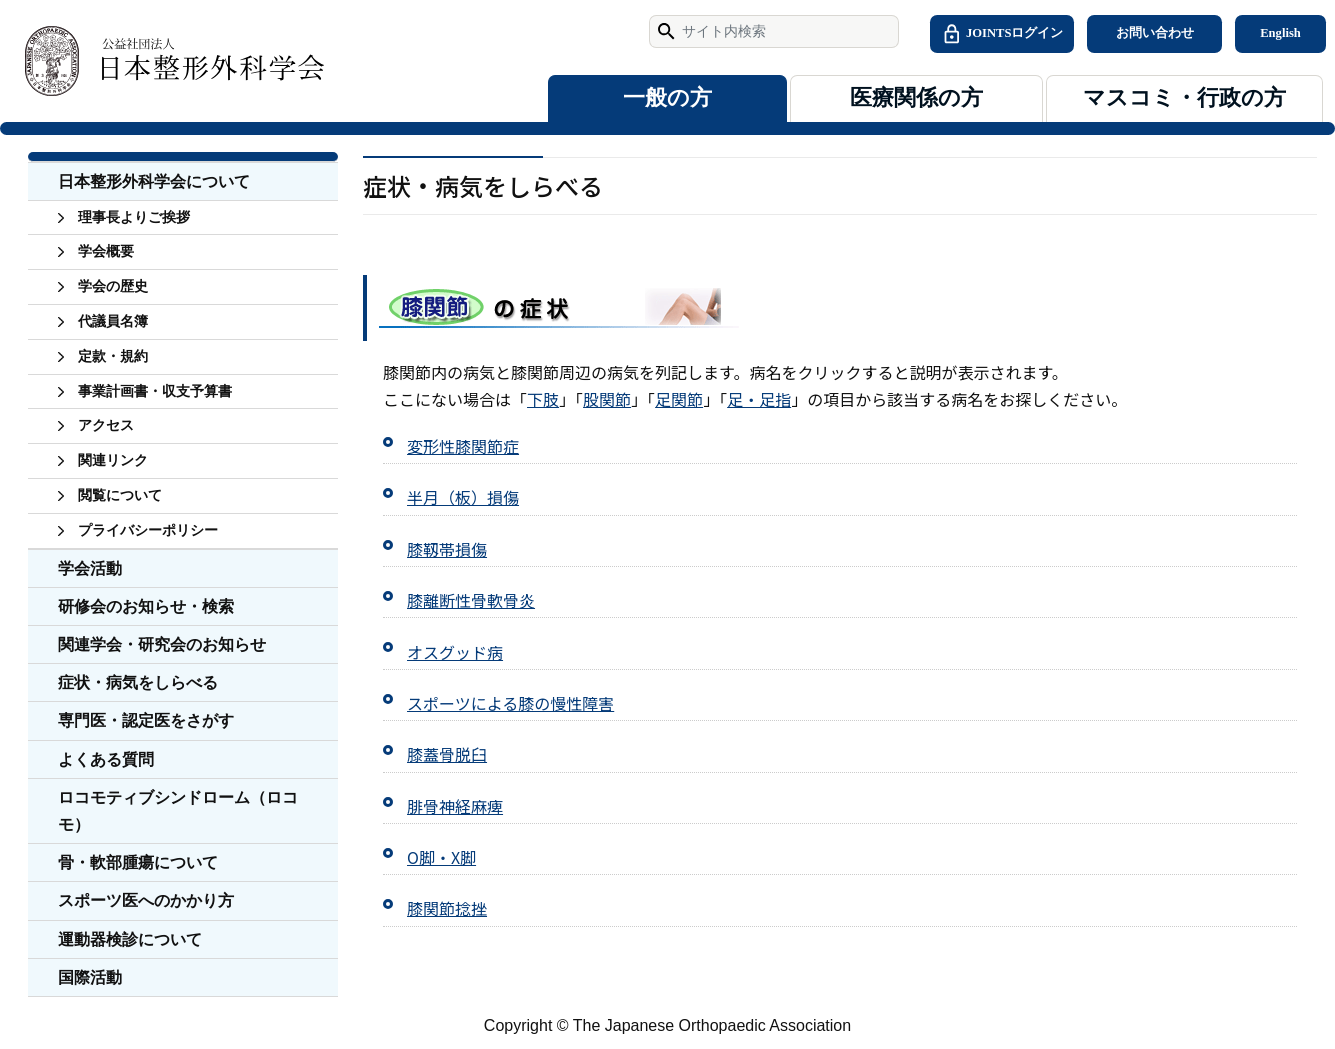 The height and width of the screenshot is (1049, 1335). Describe the element at coordinates (759, 399) in the screenshot. I see `足・足指` at that location.